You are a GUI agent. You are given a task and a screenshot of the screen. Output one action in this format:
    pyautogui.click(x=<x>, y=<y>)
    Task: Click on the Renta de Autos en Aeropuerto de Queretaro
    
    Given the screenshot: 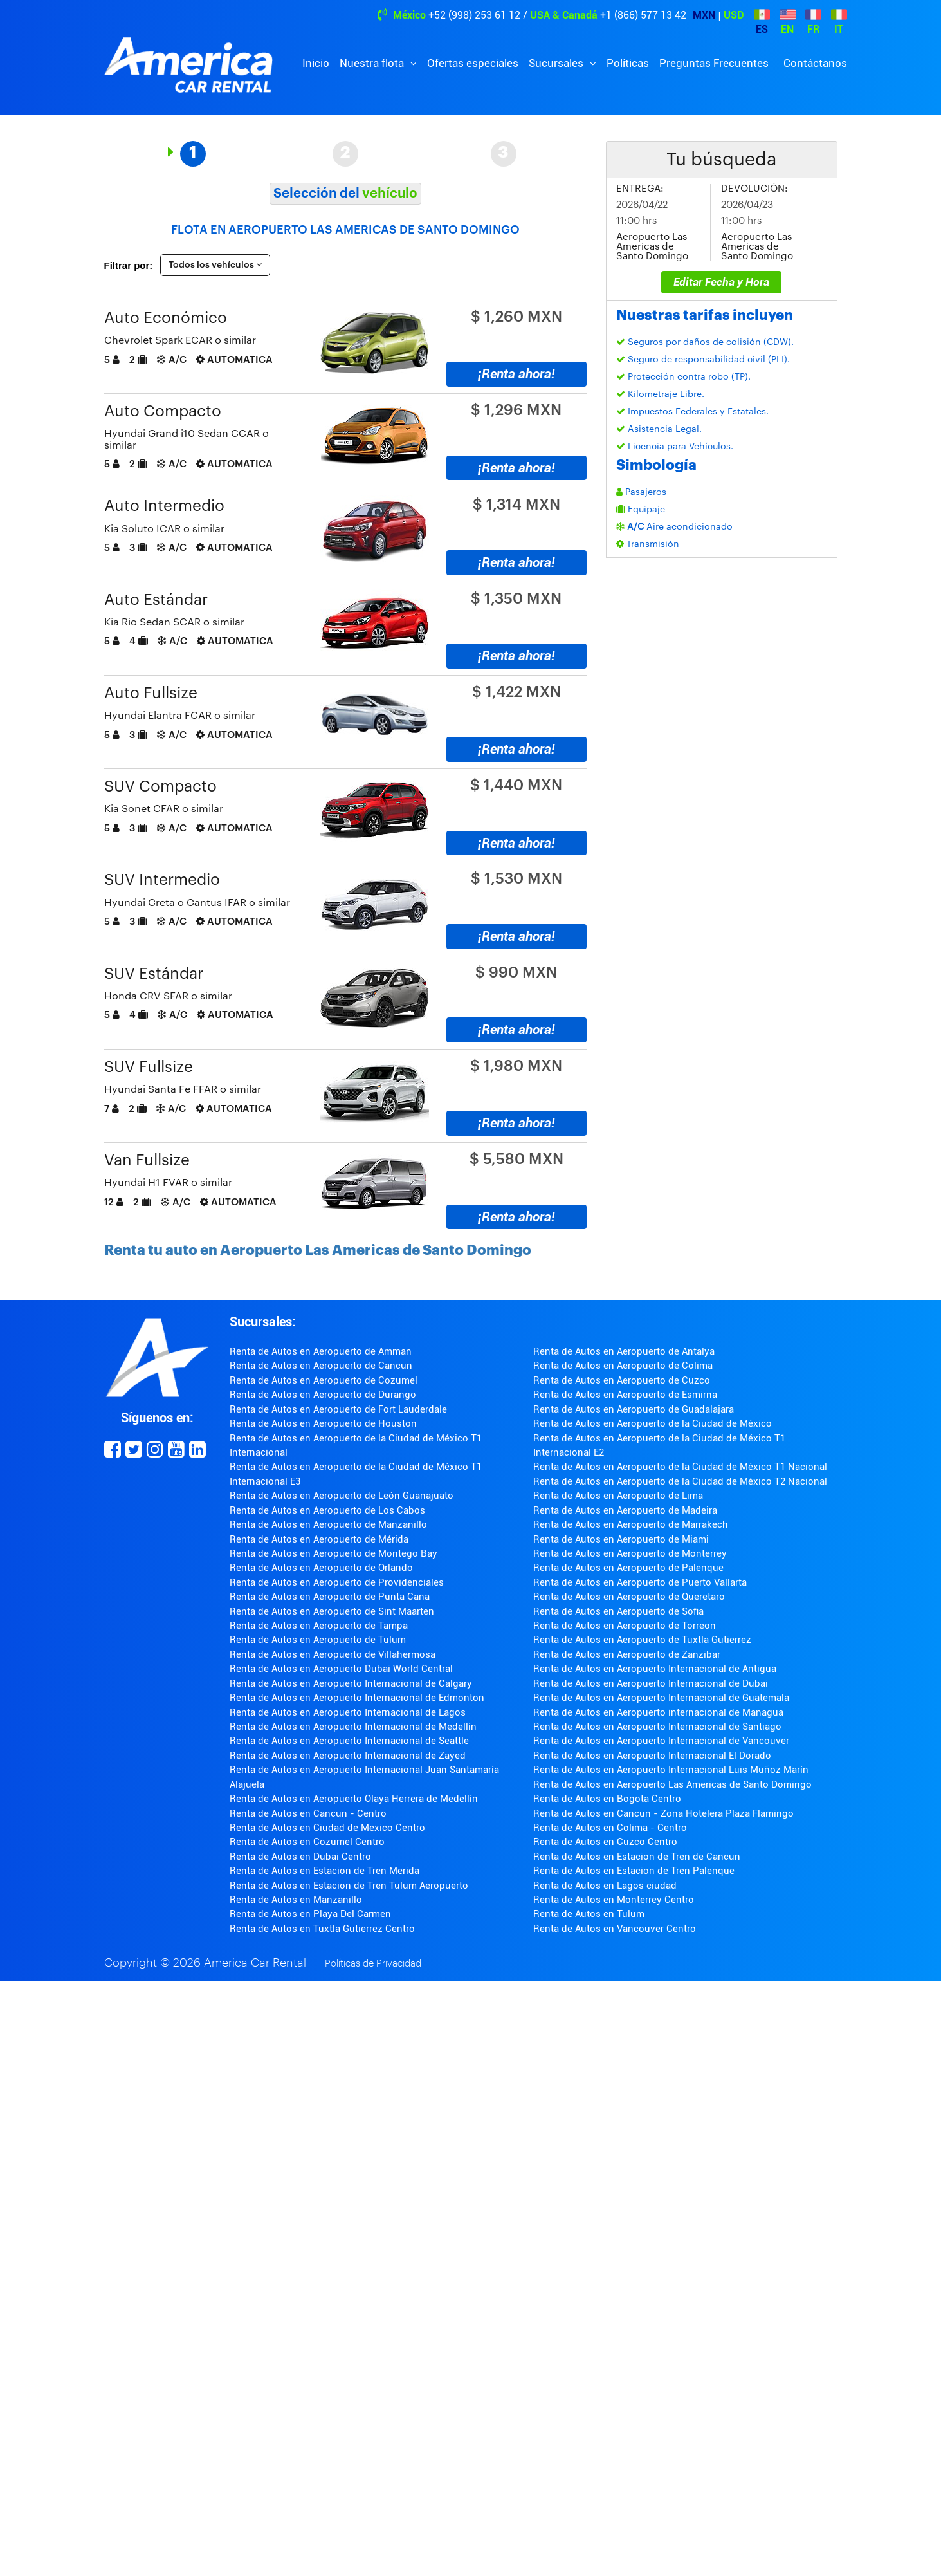 What is the action you would take?
    pyautogui.click(x=629, y=1596)
    